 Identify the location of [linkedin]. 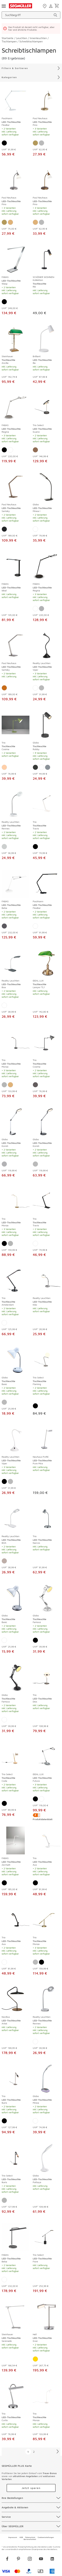
(52, 2559).